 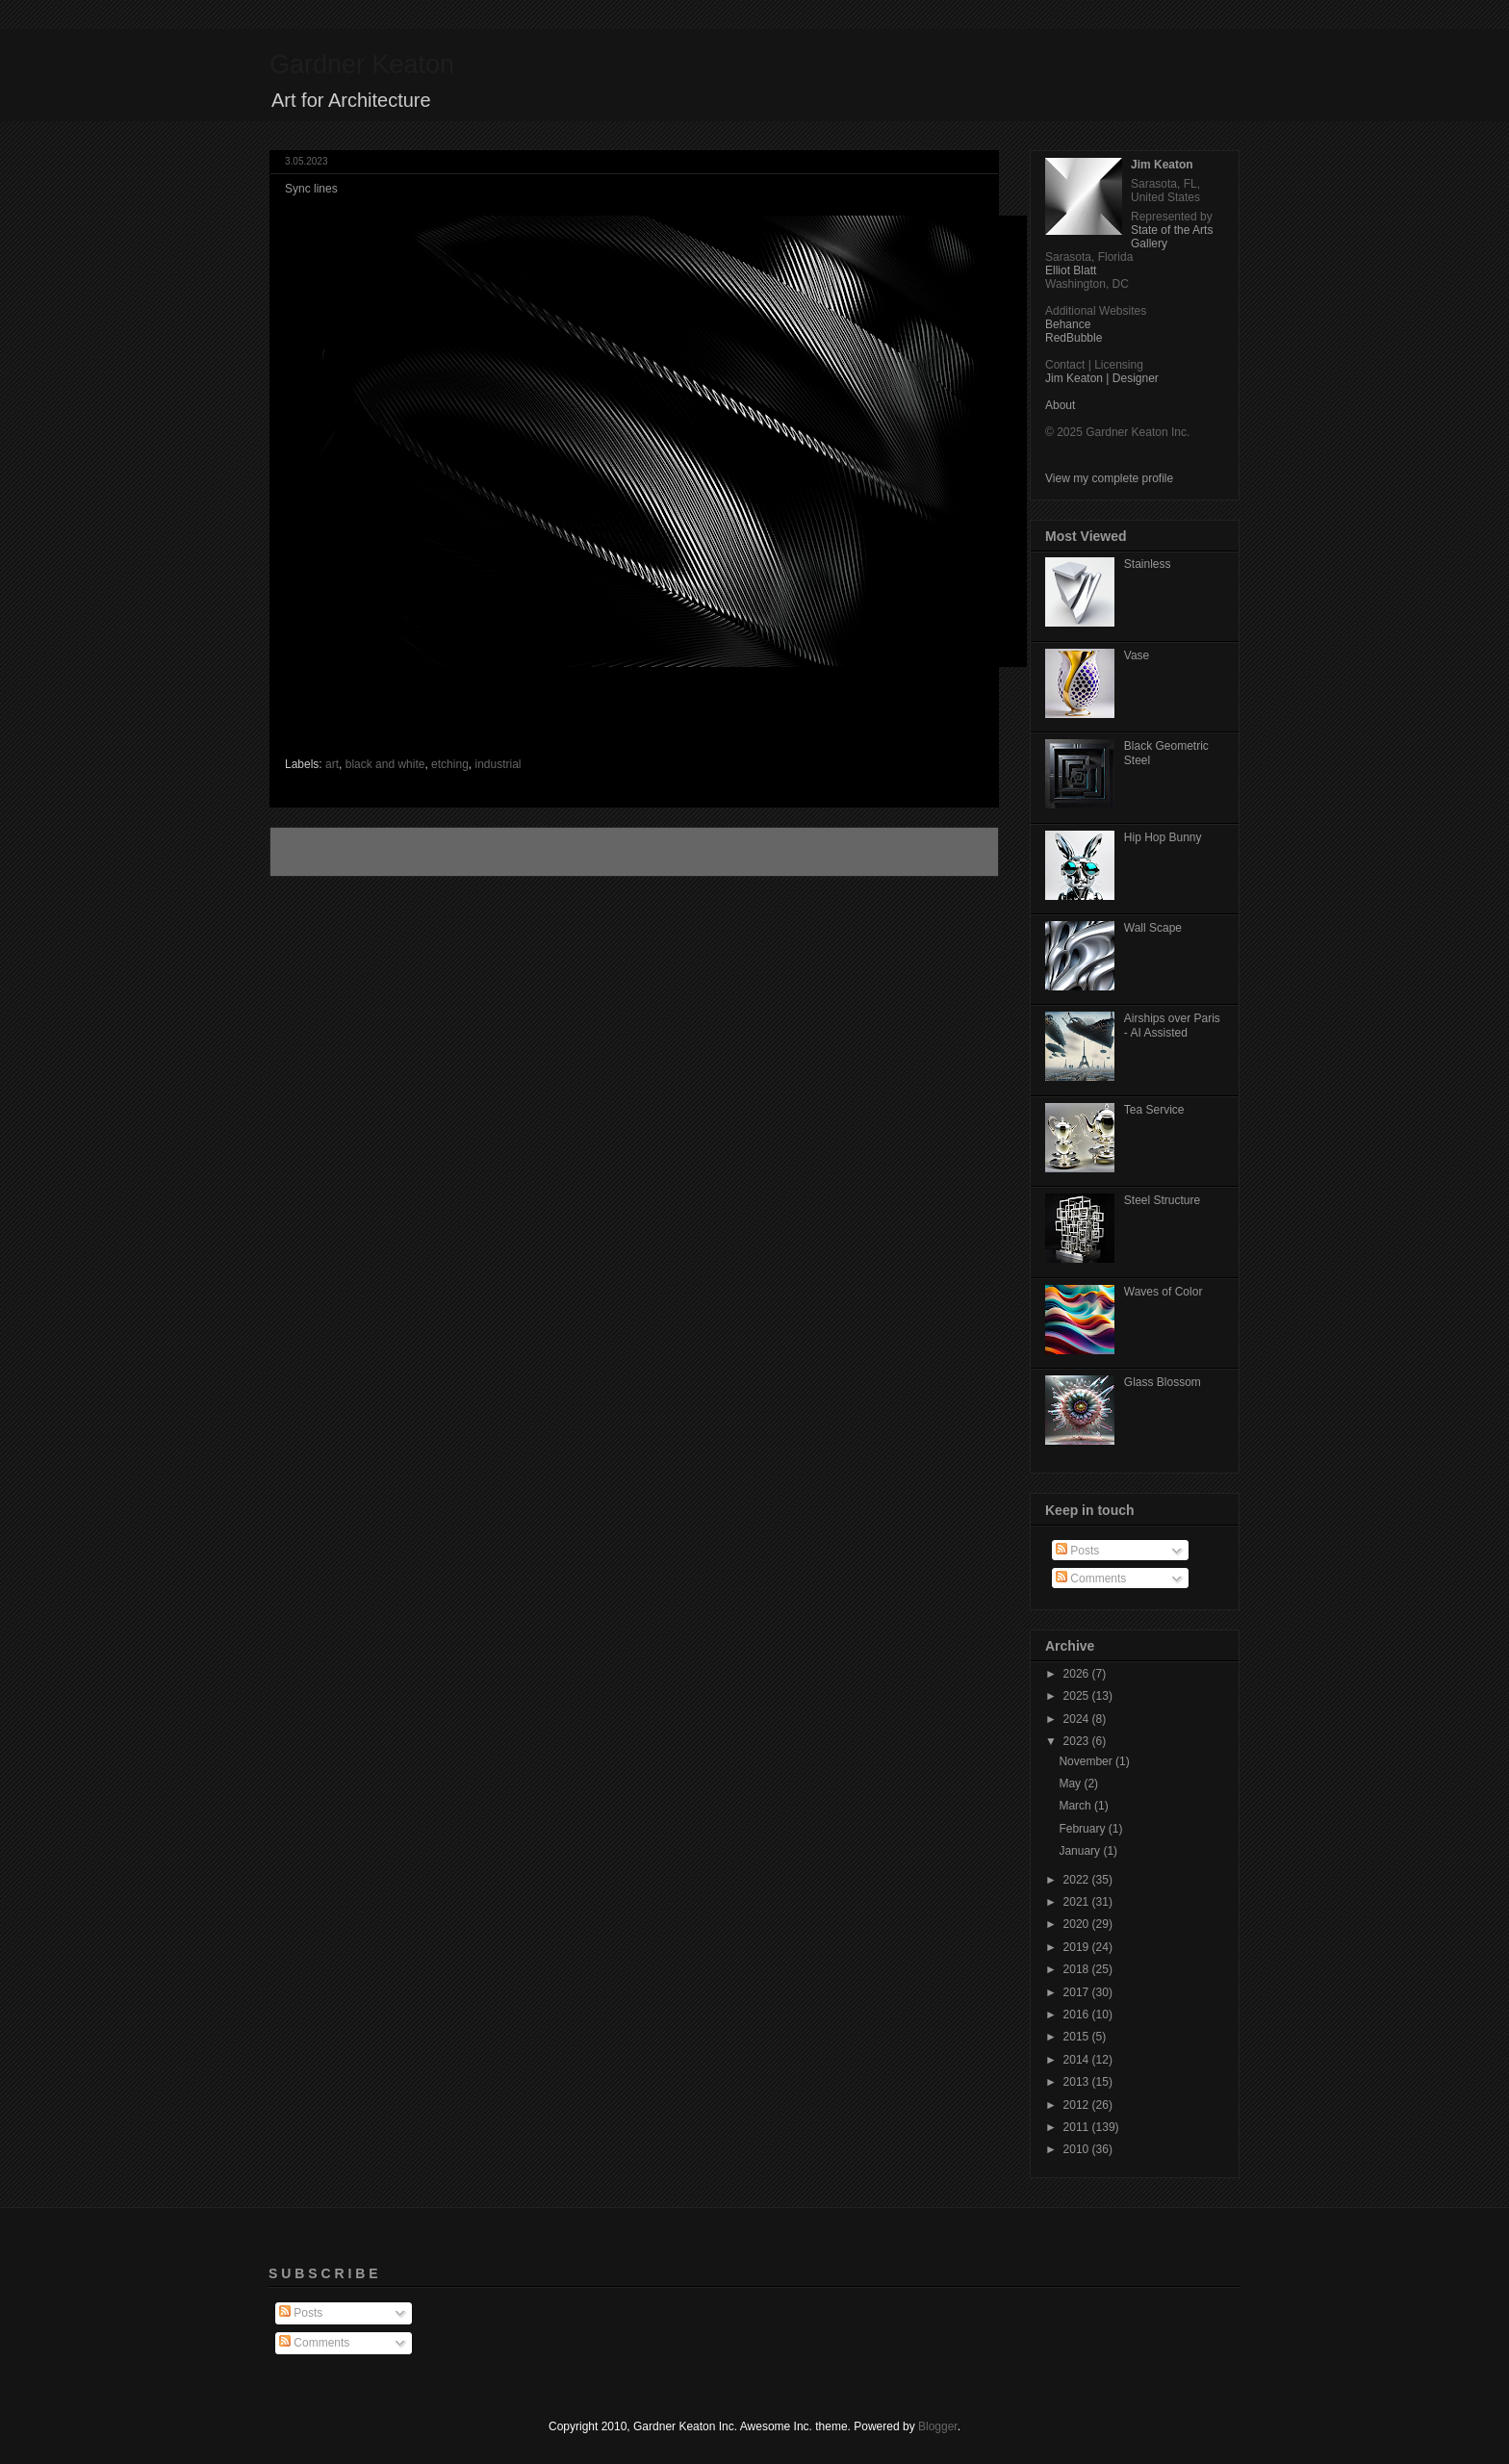 What do you see at coordinates (1073, 338) in the screenshot?
I see `RedBubble` at bounding box center [1073, 338].